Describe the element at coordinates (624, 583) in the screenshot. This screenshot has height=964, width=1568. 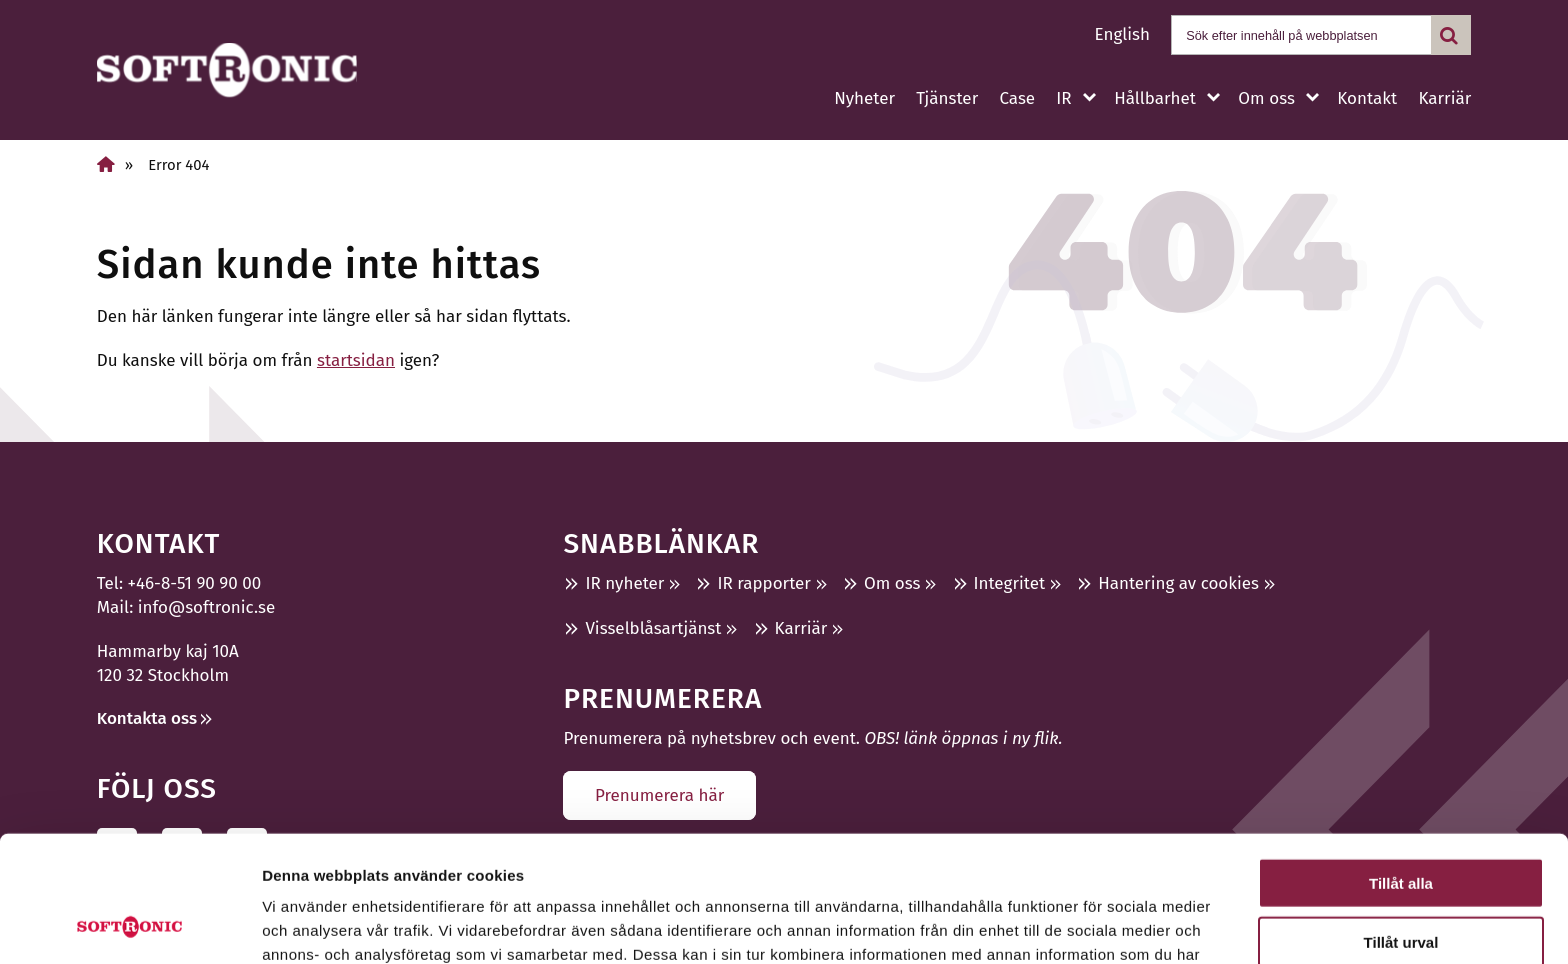
I see `IR nyheter` at that location.